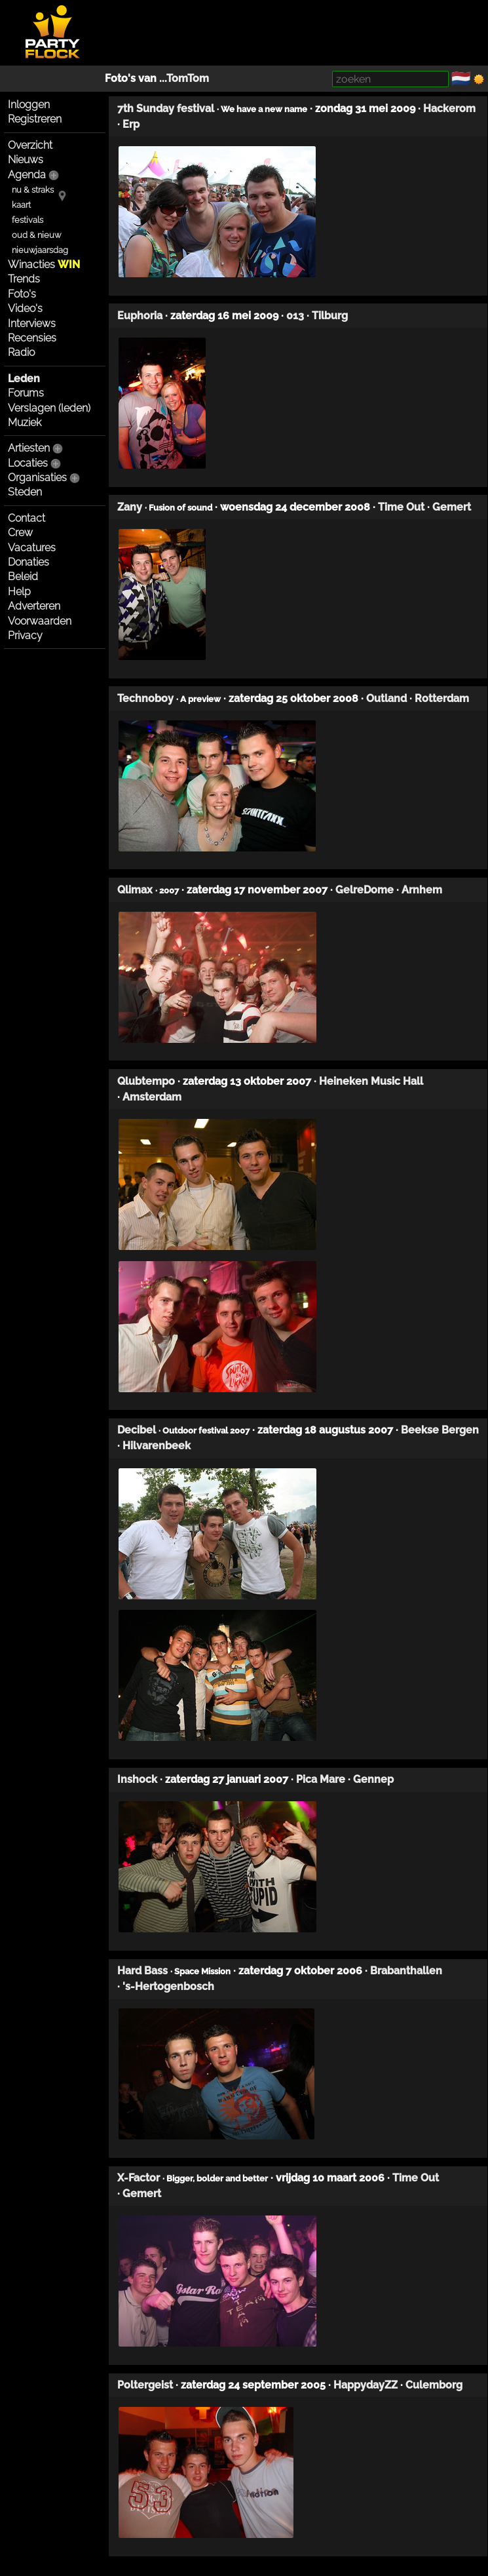 The width and height of the screenshot is (488, 2576). I want to click on 013, so click(295, 315).